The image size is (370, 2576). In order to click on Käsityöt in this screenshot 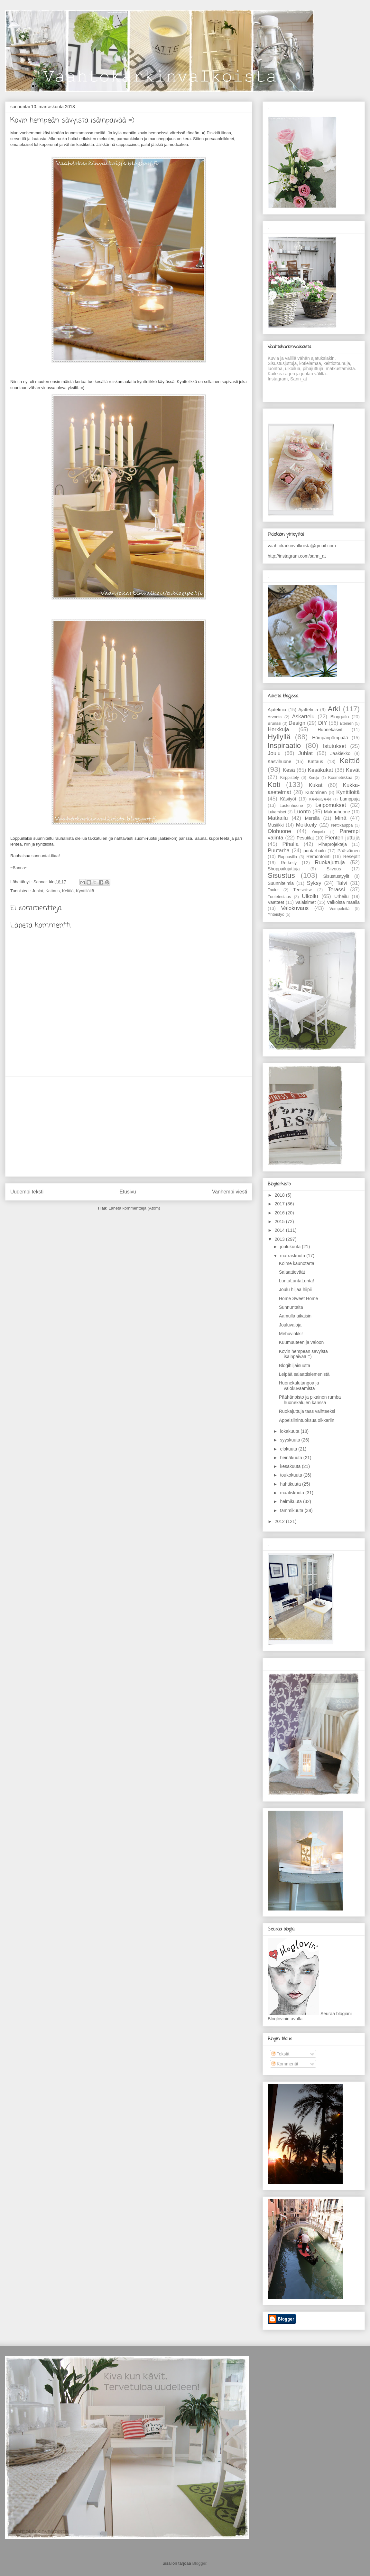, I will do `click(288, 798)`.